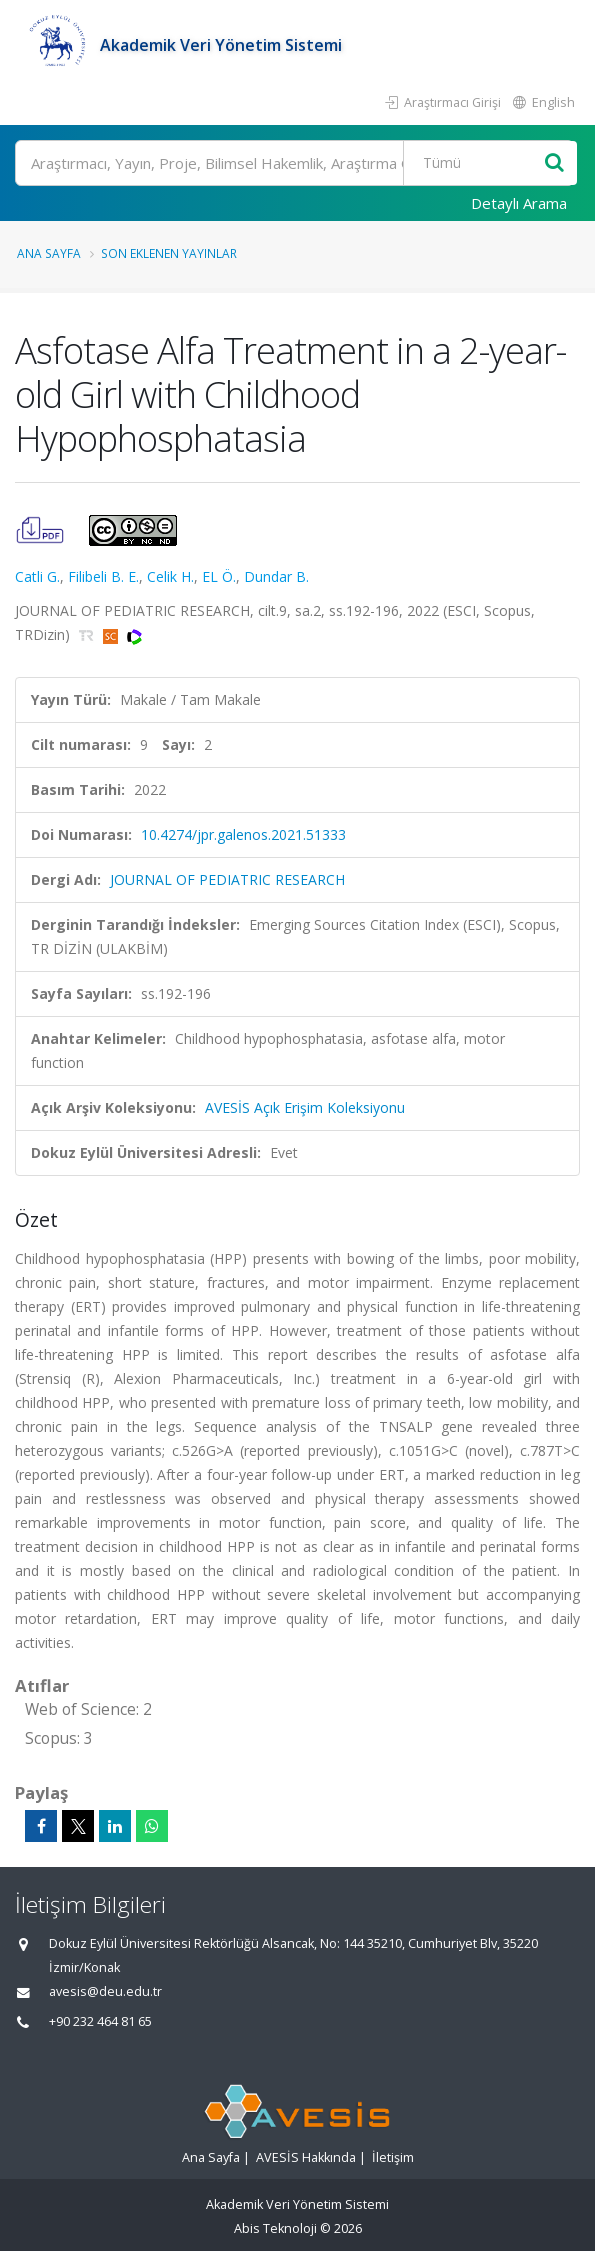 The image size is (595, 2251). What do you see at coordinates (306, 2157) in the screenshot?
I see `AVESİS Hakkında` at bounding box center [306, 2157].